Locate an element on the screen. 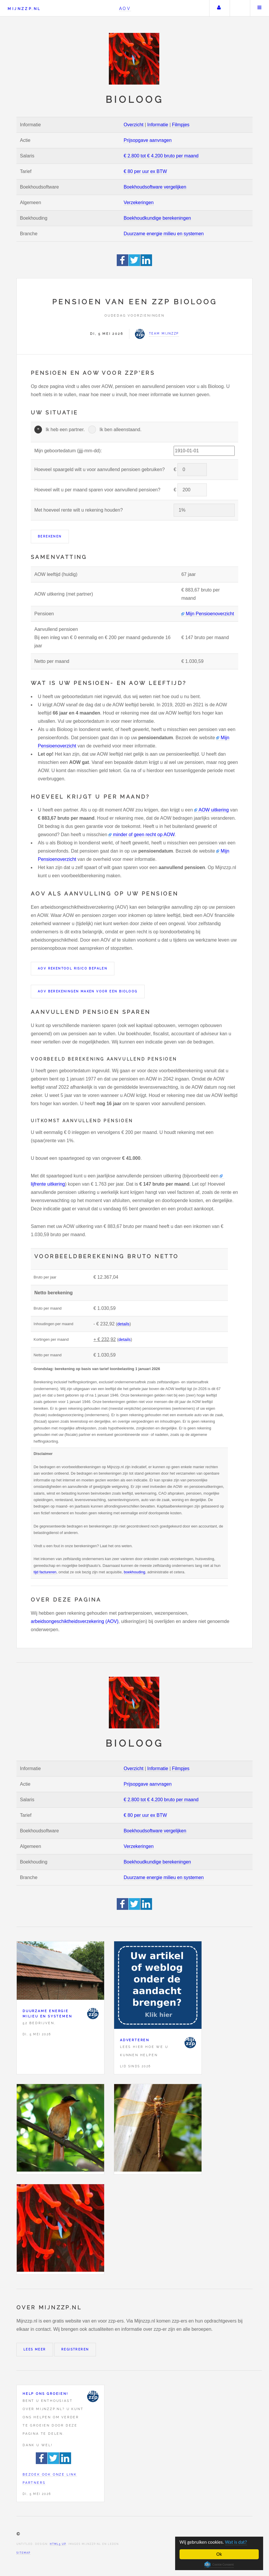 This screenshot has height=2576, width=269. AOV is located at coordinates (125, 8).